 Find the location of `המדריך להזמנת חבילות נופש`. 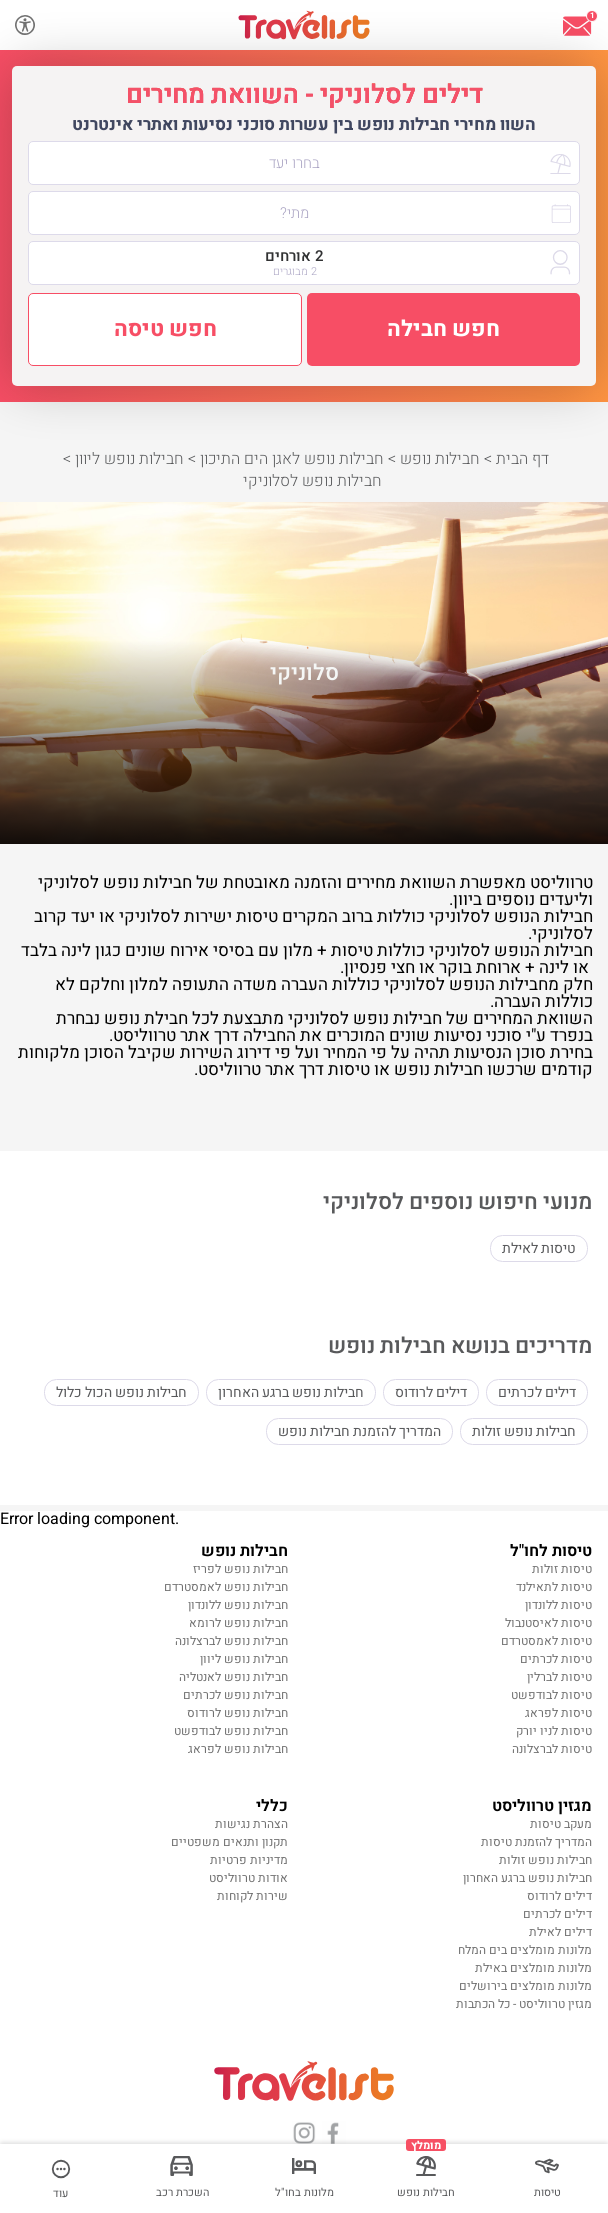

המדריך להזמנת חבילות נופש is located at coordinates (359, 1431).